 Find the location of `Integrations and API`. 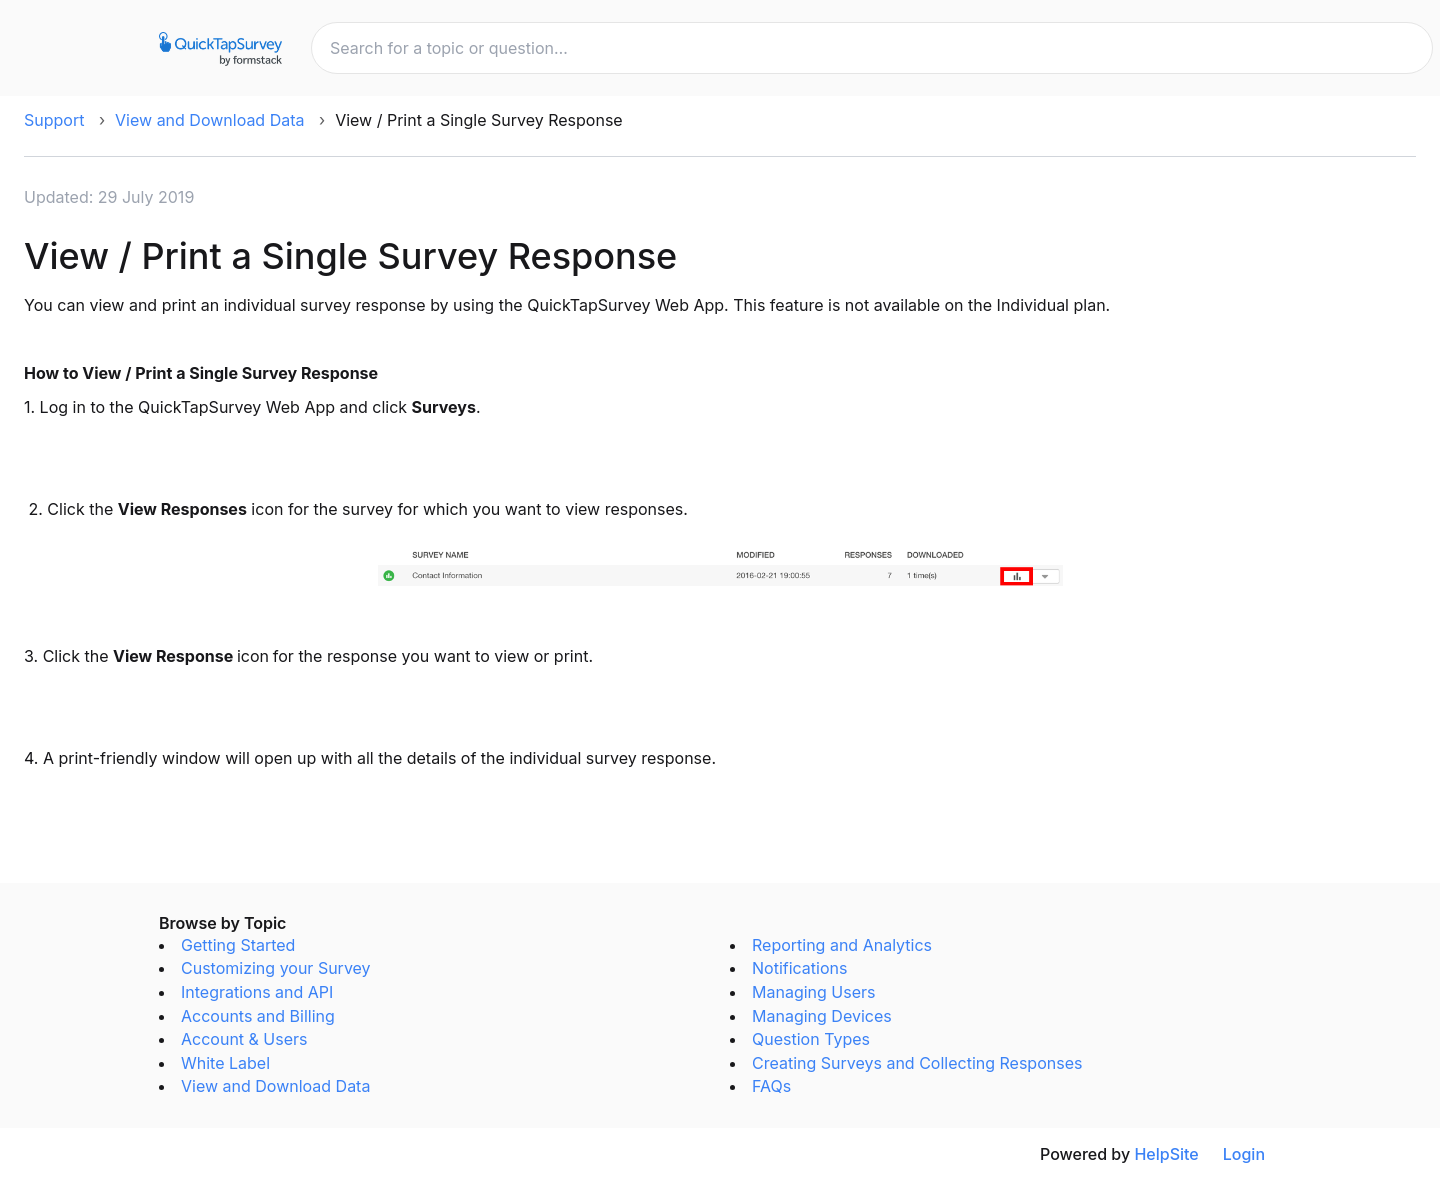

Integrations and API is located at coordinates (257, 992).